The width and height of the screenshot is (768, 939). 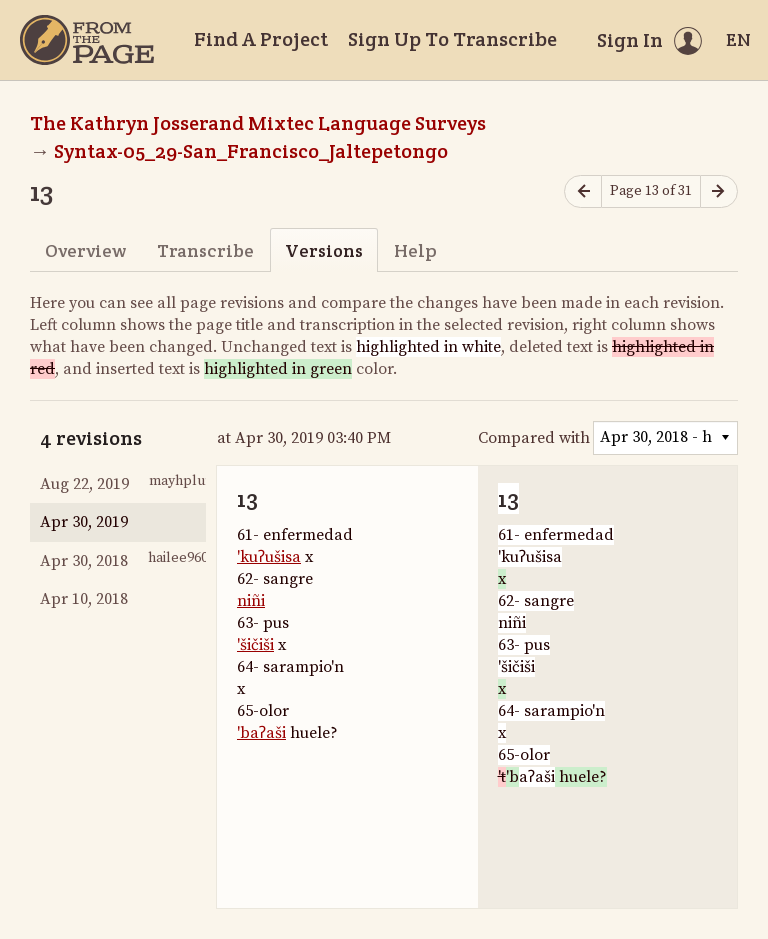 What do you see at coordinates (255, 645) in the screenshot?
I see `'šičiši` at bounding box center [255, 645].